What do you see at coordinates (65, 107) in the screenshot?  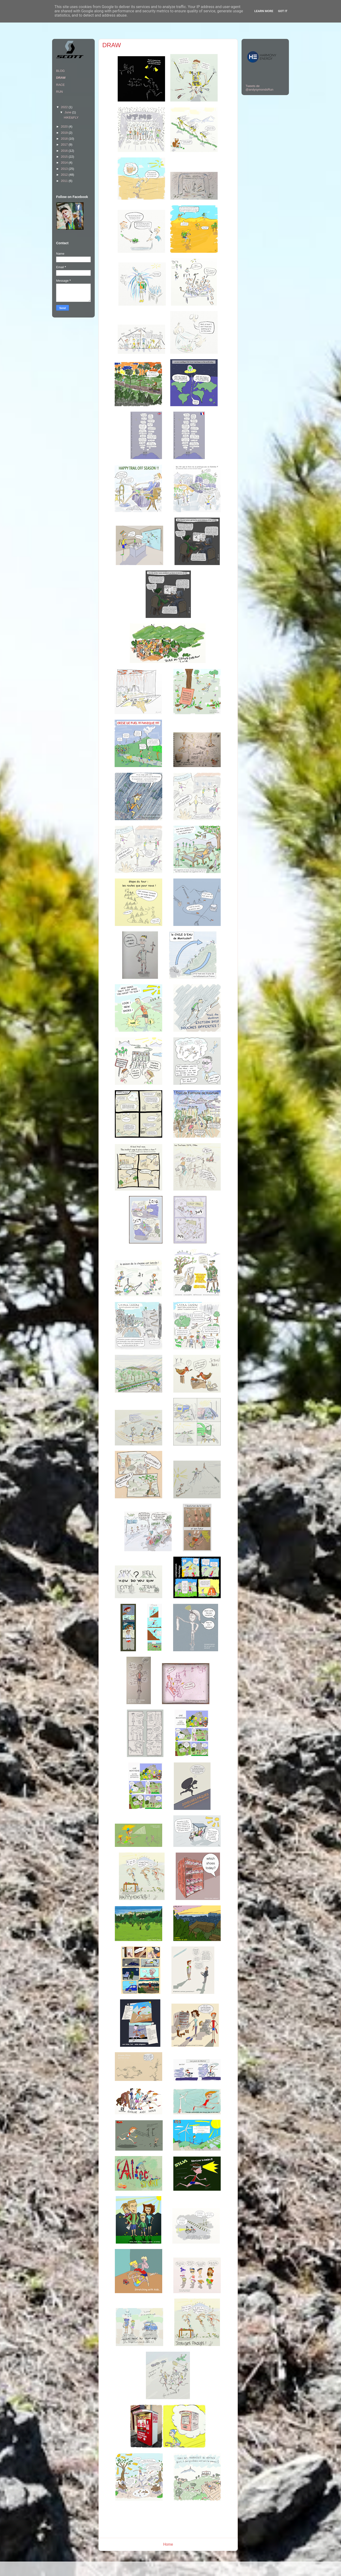 I see `2022` at bounding box center [65, 107].